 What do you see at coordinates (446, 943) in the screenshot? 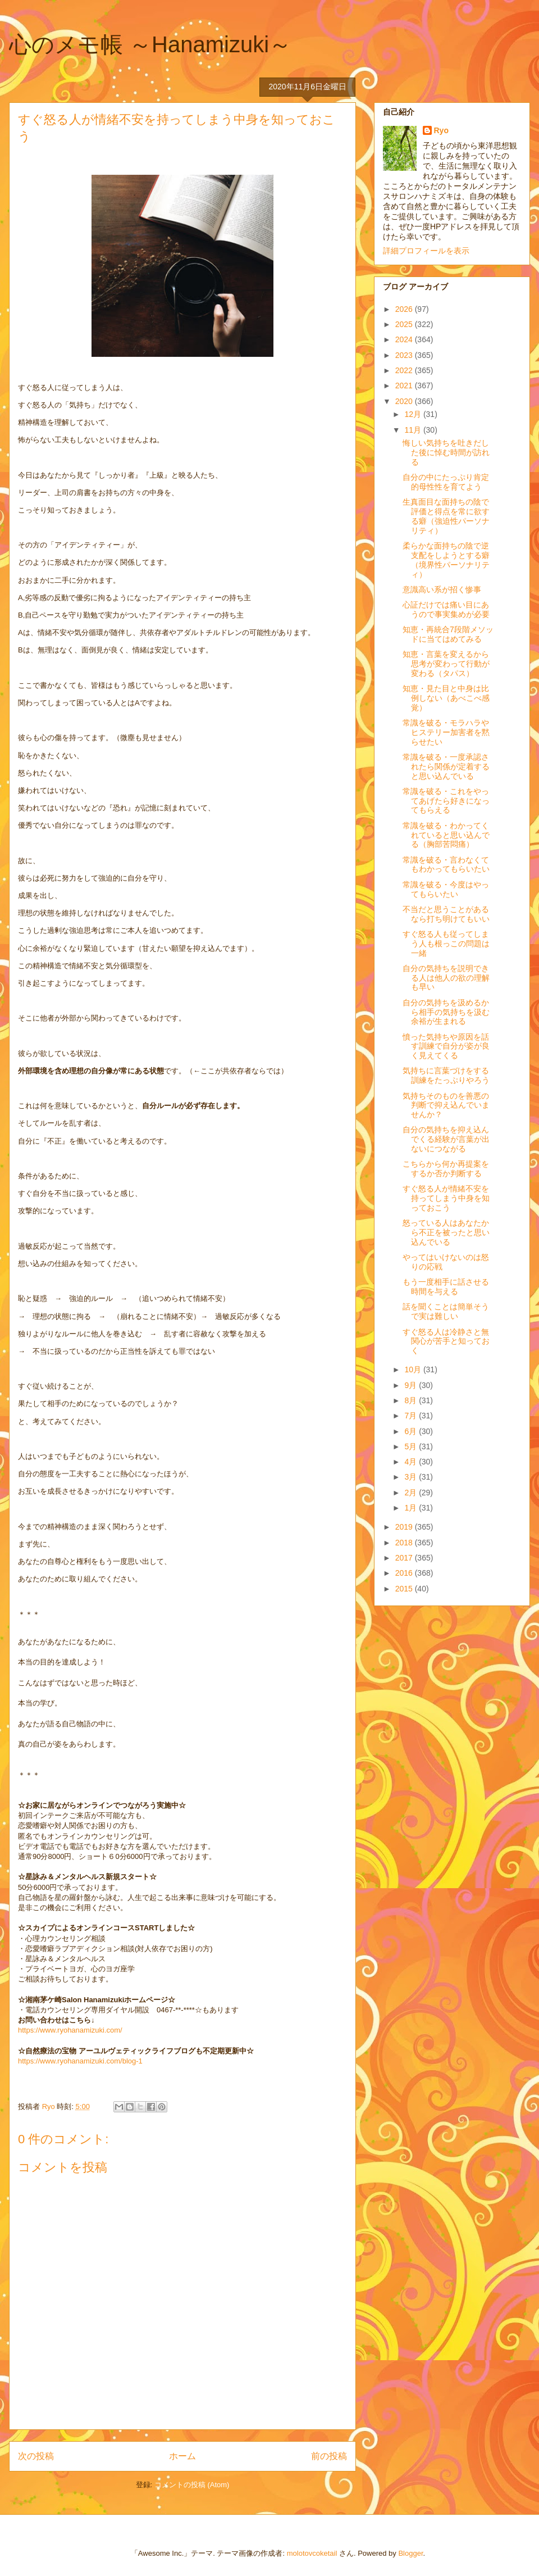
I see `すぐ怒る人も従ってしまう人も根っこの問題は一緒` at bounding box center [446, 943].